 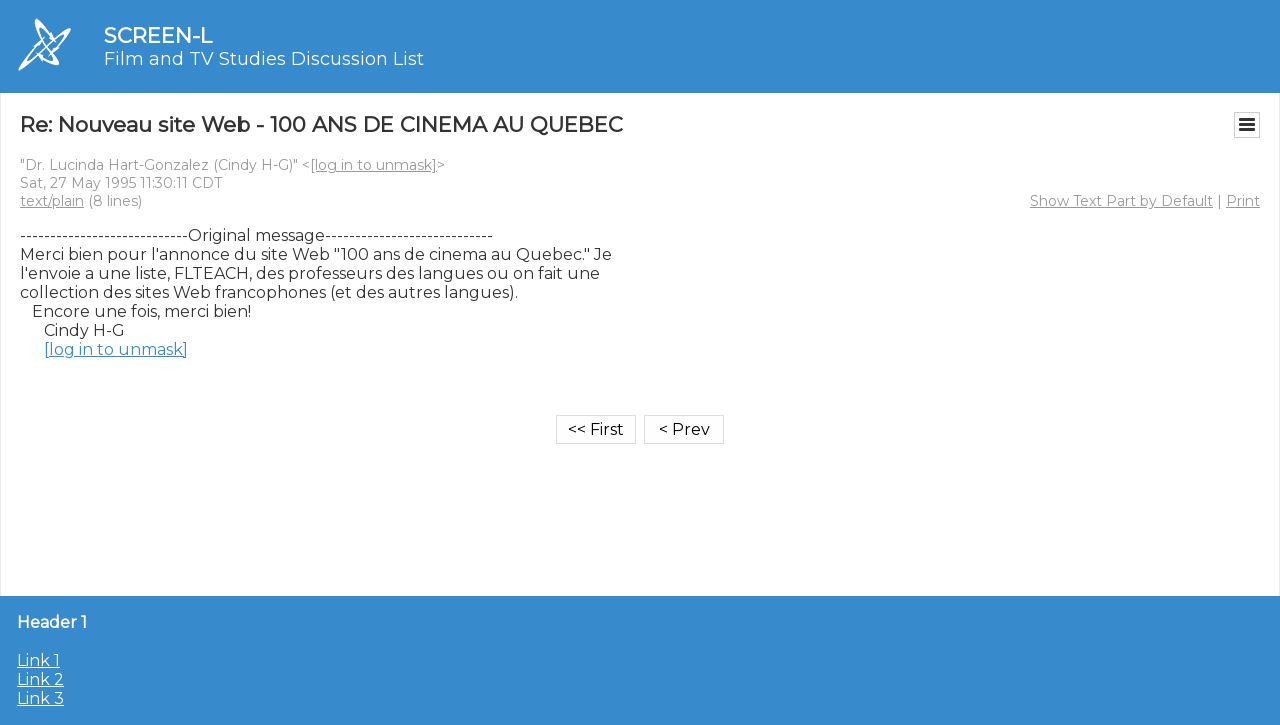 I want to click on Link 2, so click(x=40, y=679).